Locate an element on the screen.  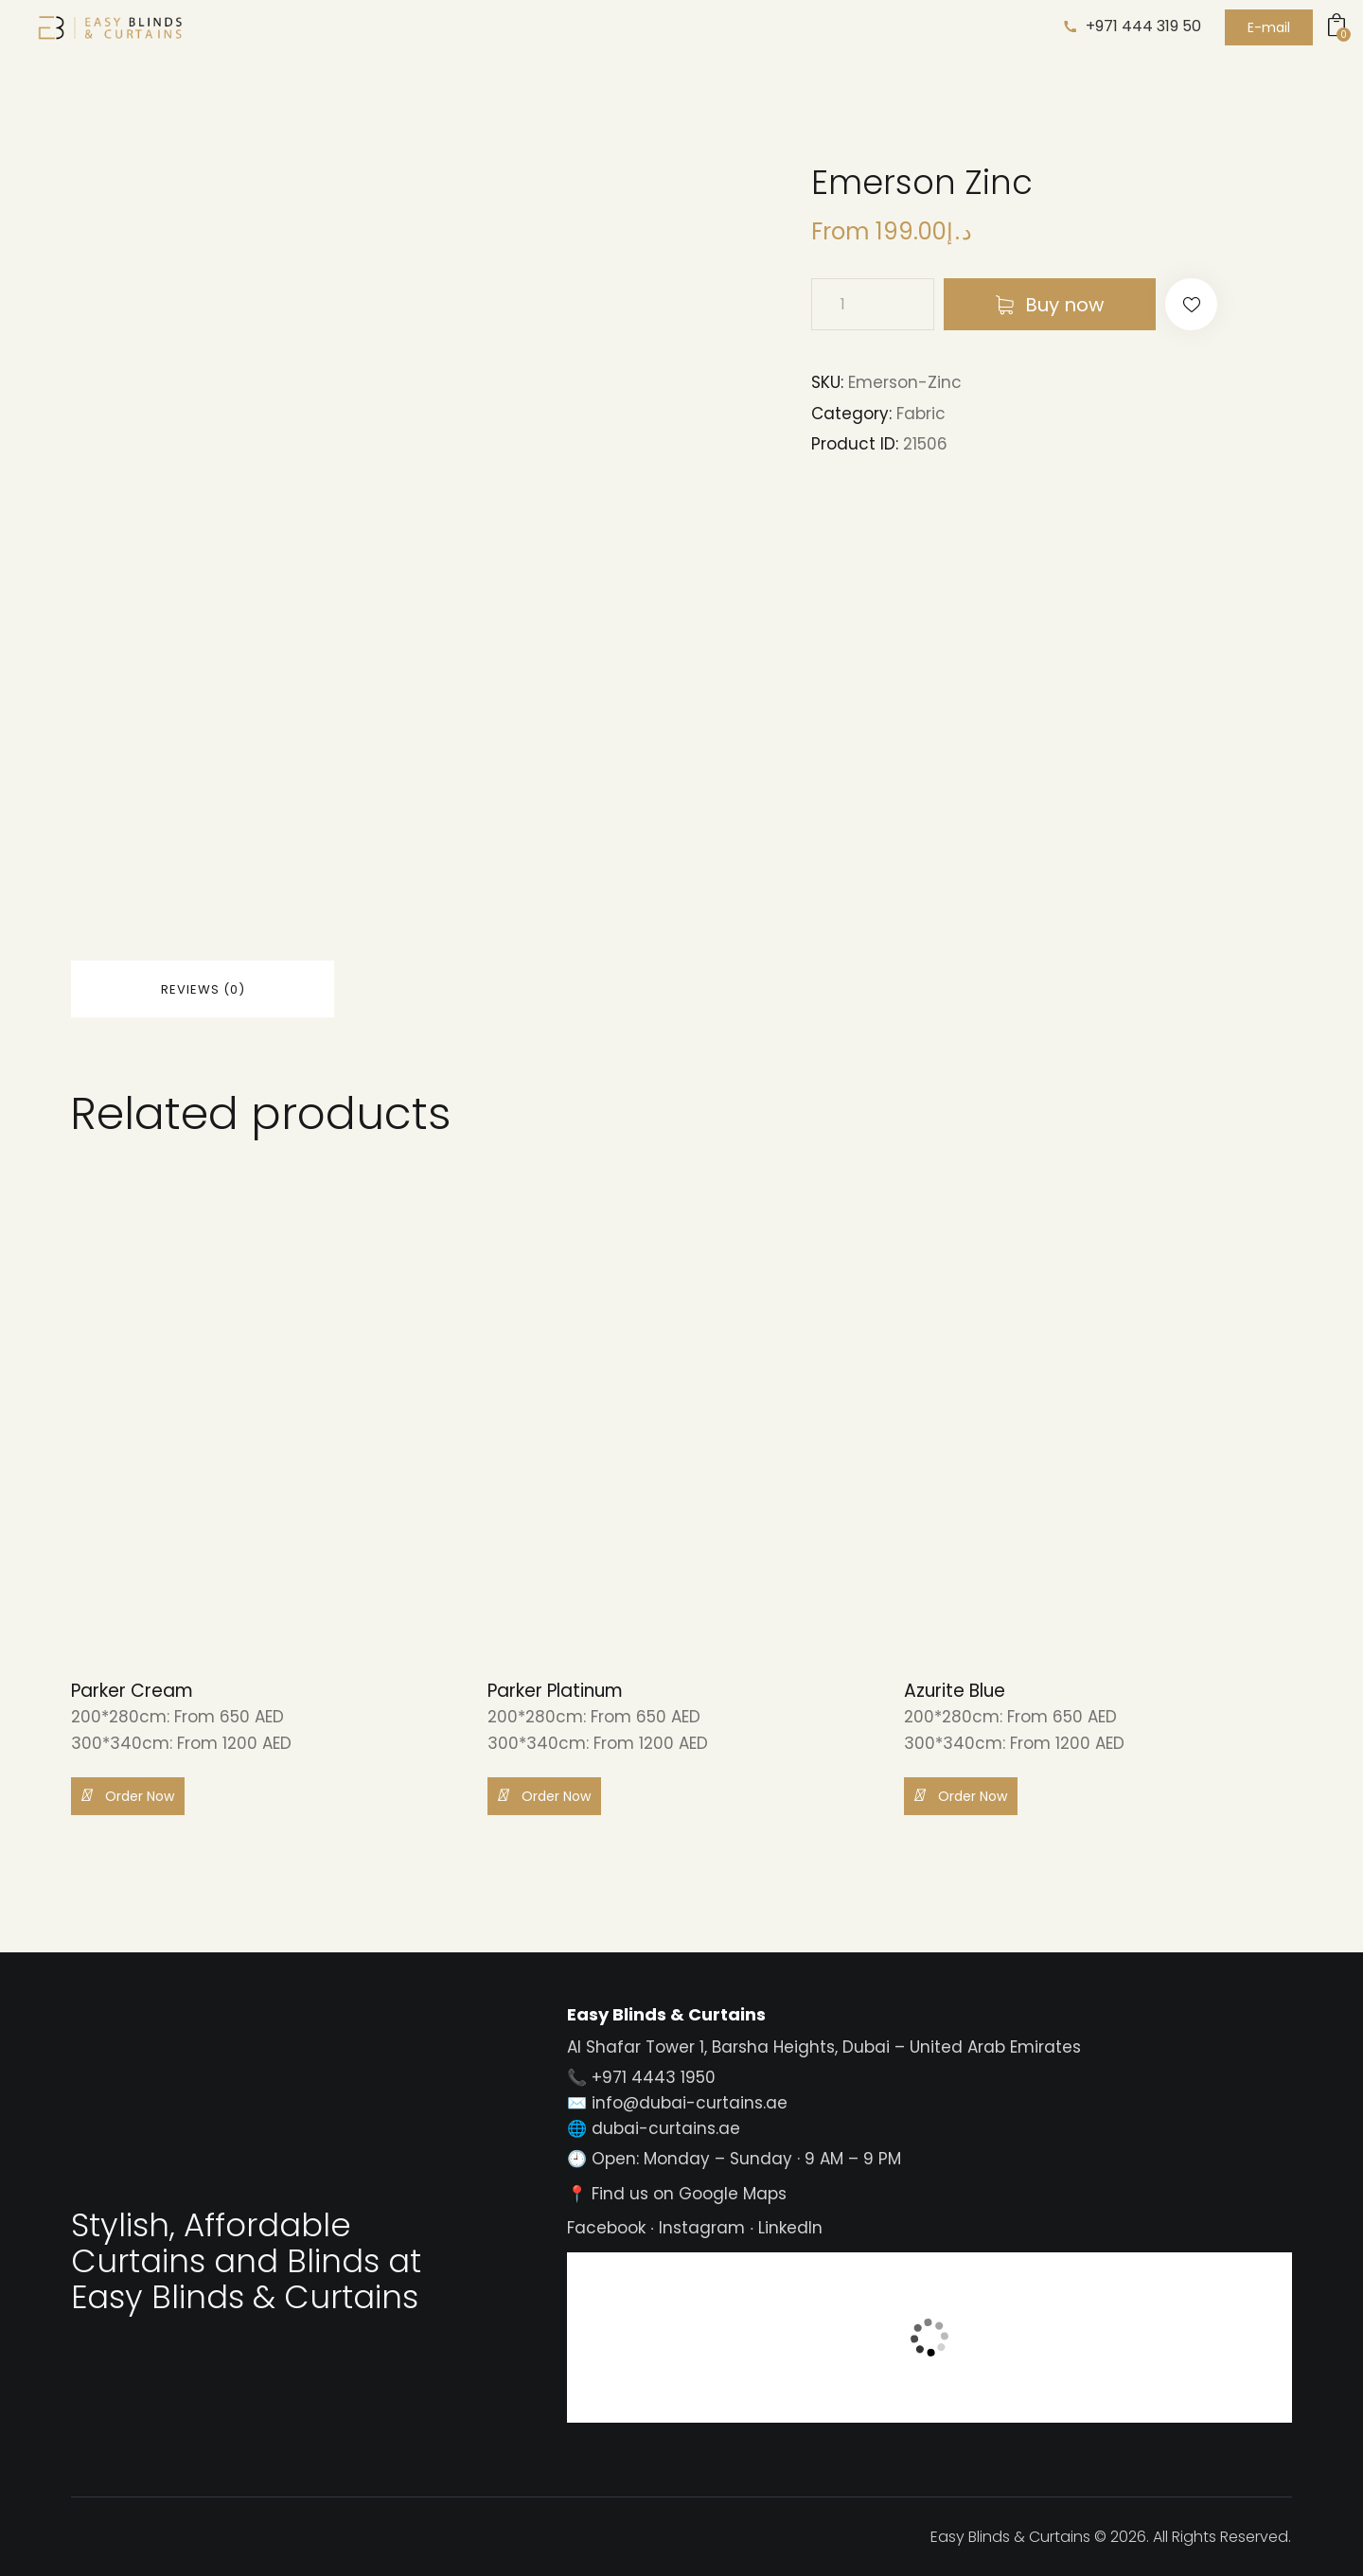
Instagram is located at coordinates (702, 2227).